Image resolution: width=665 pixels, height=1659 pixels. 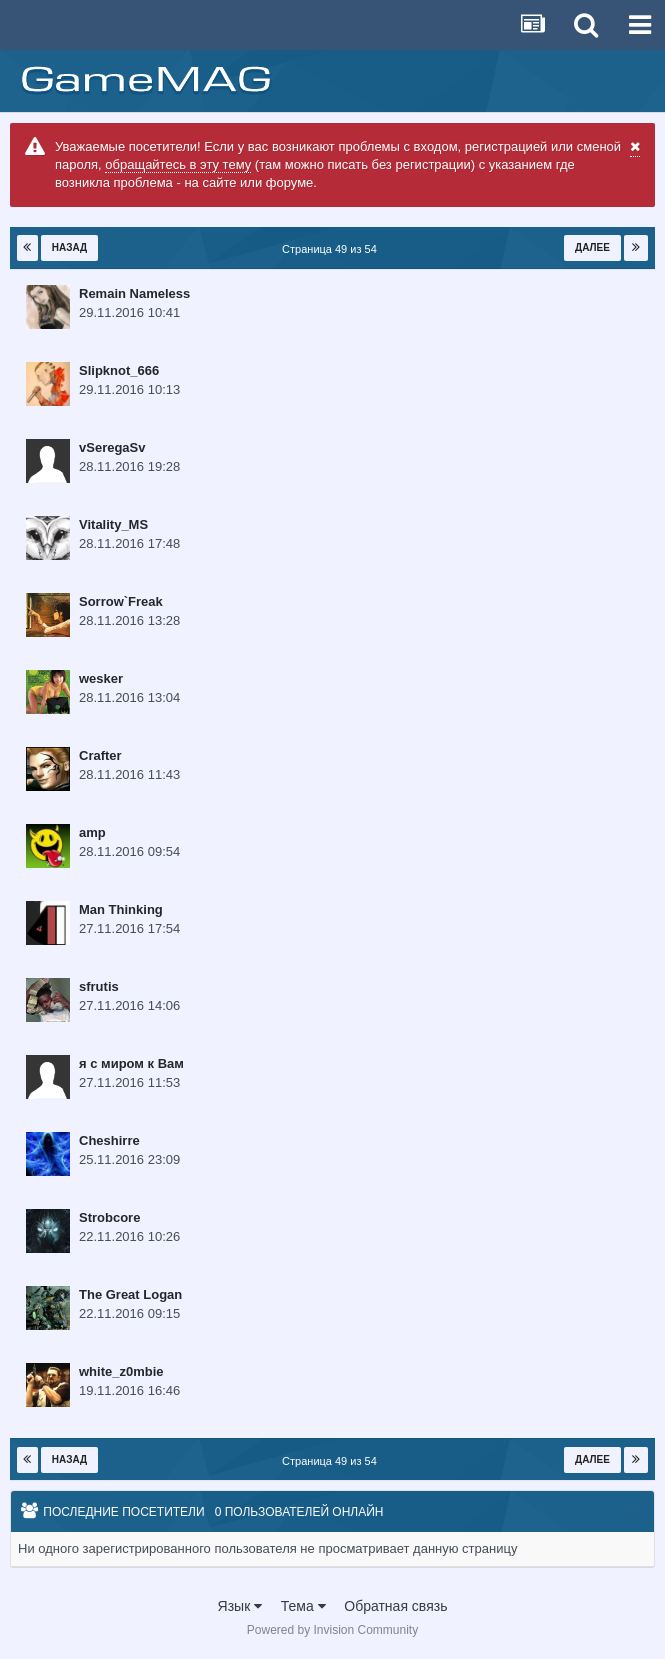 I want to click on Тема, so click(x=303, y=1606).